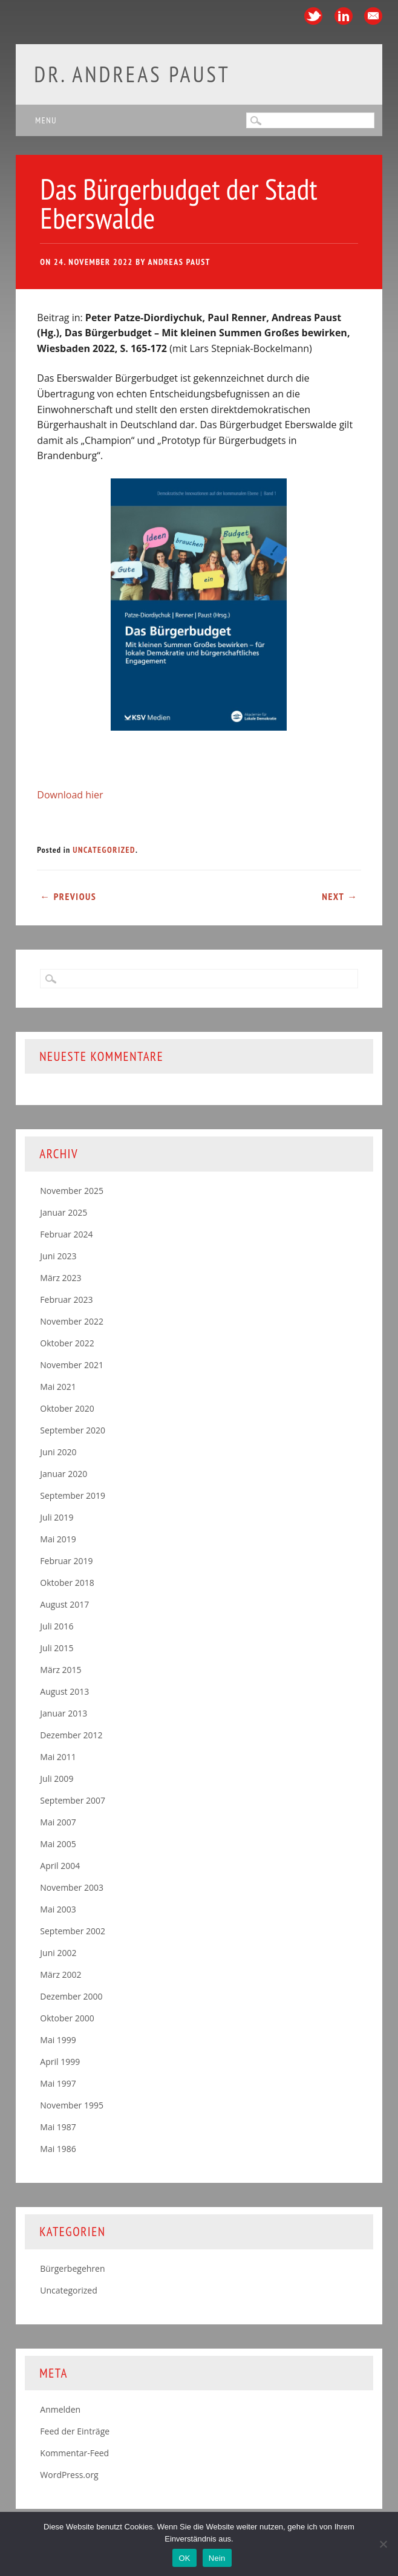 The image size is (398, 2576). I want to click on August 2013, so click(64, 1691).